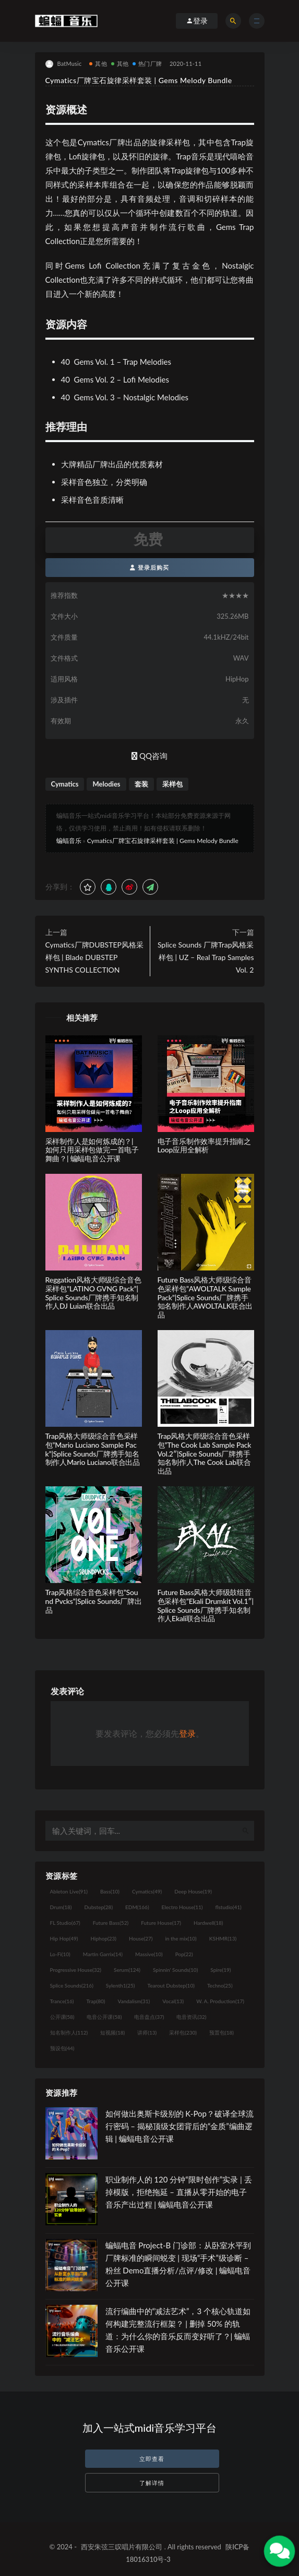 This screenshot has width=299, height=2576. I want to click on Reggation风格大师级综合音色采样包”LATINO GVNG Pack”|Splice Sounds厂牌携手知名制作人DJ Luian联合出品, so click(93, 1292).